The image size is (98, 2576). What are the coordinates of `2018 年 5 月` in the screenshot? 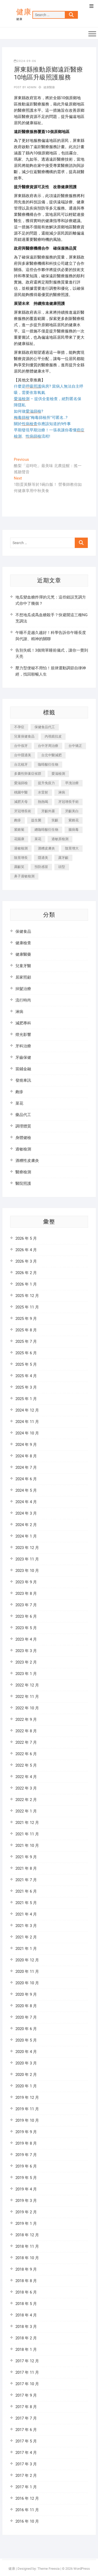 It's located at (26, 2303).